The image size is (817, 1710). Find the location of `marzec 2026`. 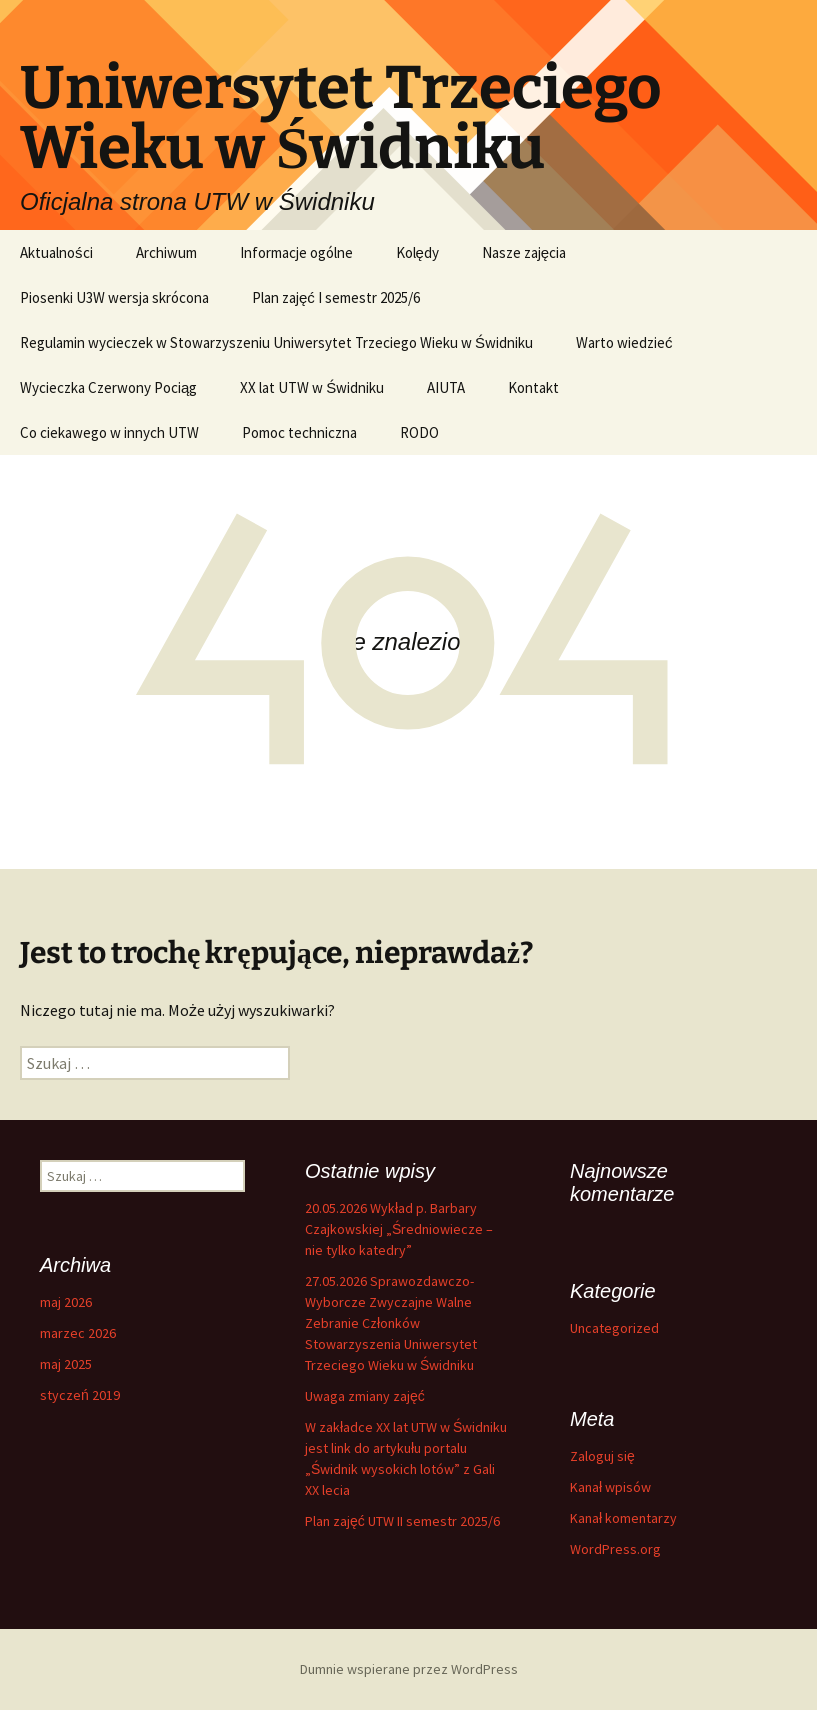

marzec 2026 is located at coordinates (78, 1333).